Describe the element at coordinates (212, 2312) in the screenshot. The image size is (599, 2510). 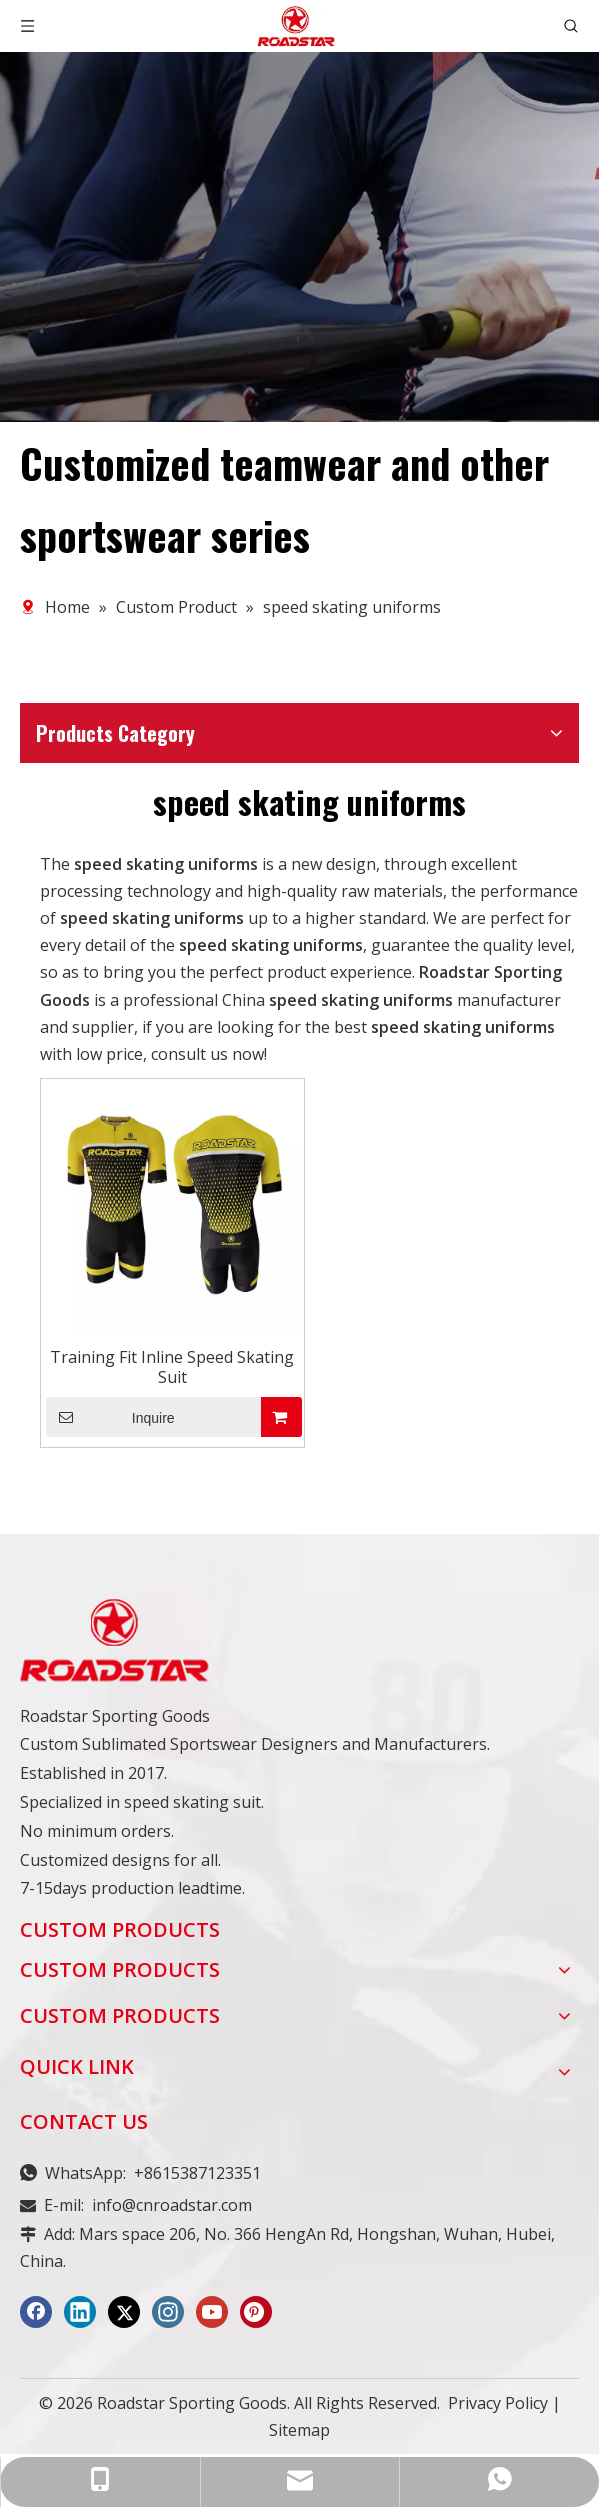
I see `[Youtube]` at that location.